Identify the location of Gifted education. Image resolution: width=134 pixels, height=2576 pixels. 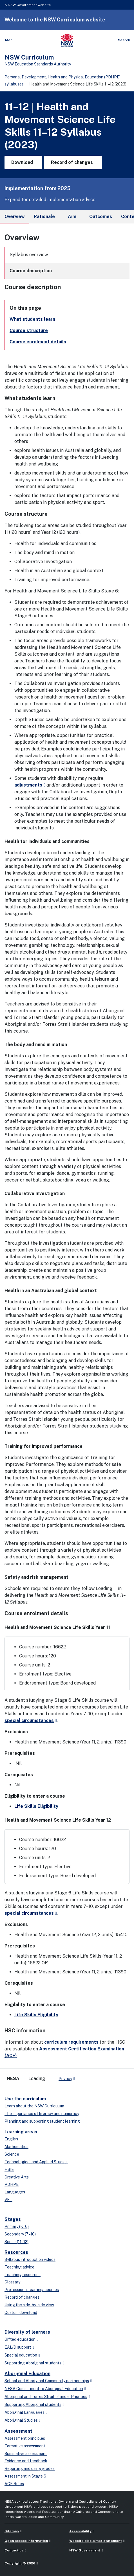
(20, 2339).